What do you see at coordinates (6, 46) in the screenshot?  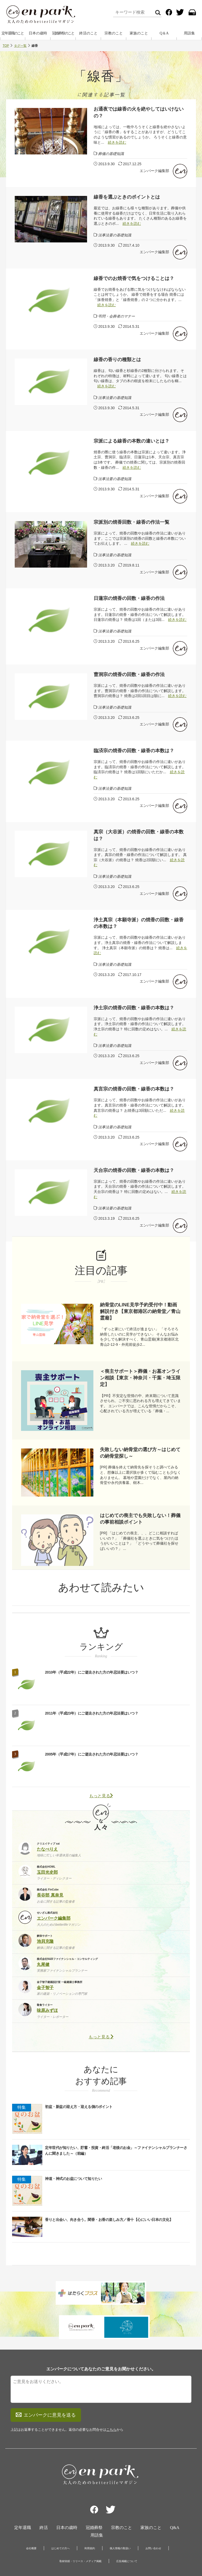 I see `TOP` at bounding box center [6, 46].